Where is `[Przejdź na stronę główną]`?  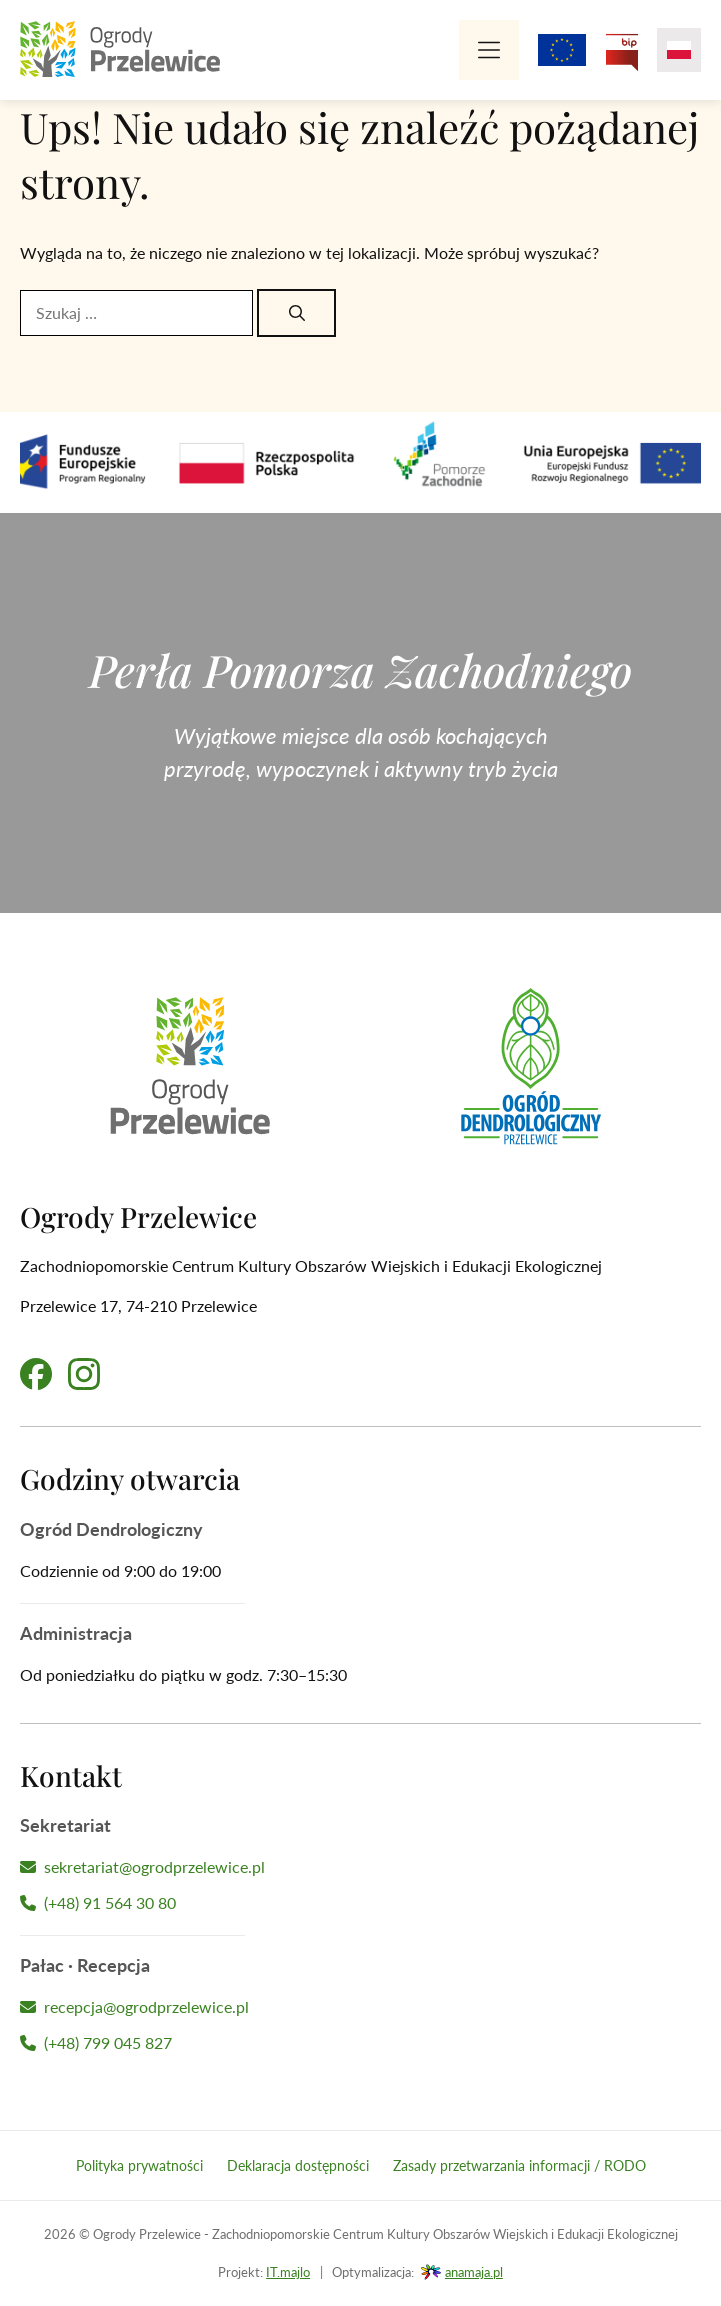
[Przejdź na stronę główną] is located at coordinates (120, 50).